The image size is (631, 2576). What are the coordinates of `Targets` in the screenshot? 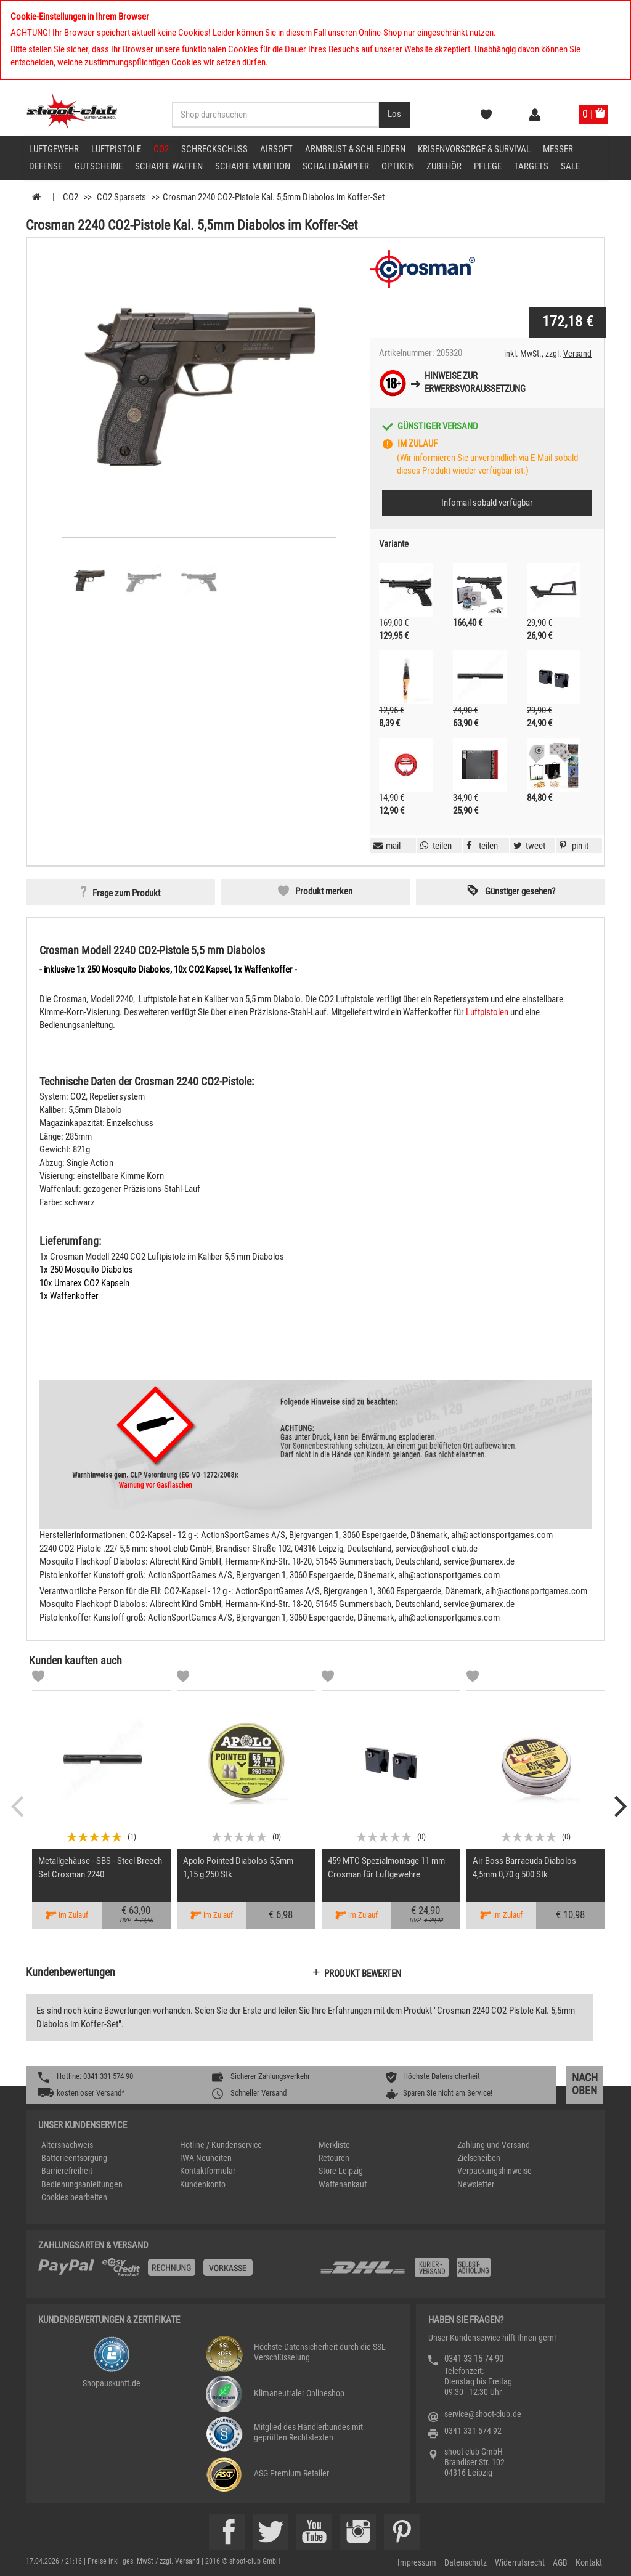 It's located at (531, 166).